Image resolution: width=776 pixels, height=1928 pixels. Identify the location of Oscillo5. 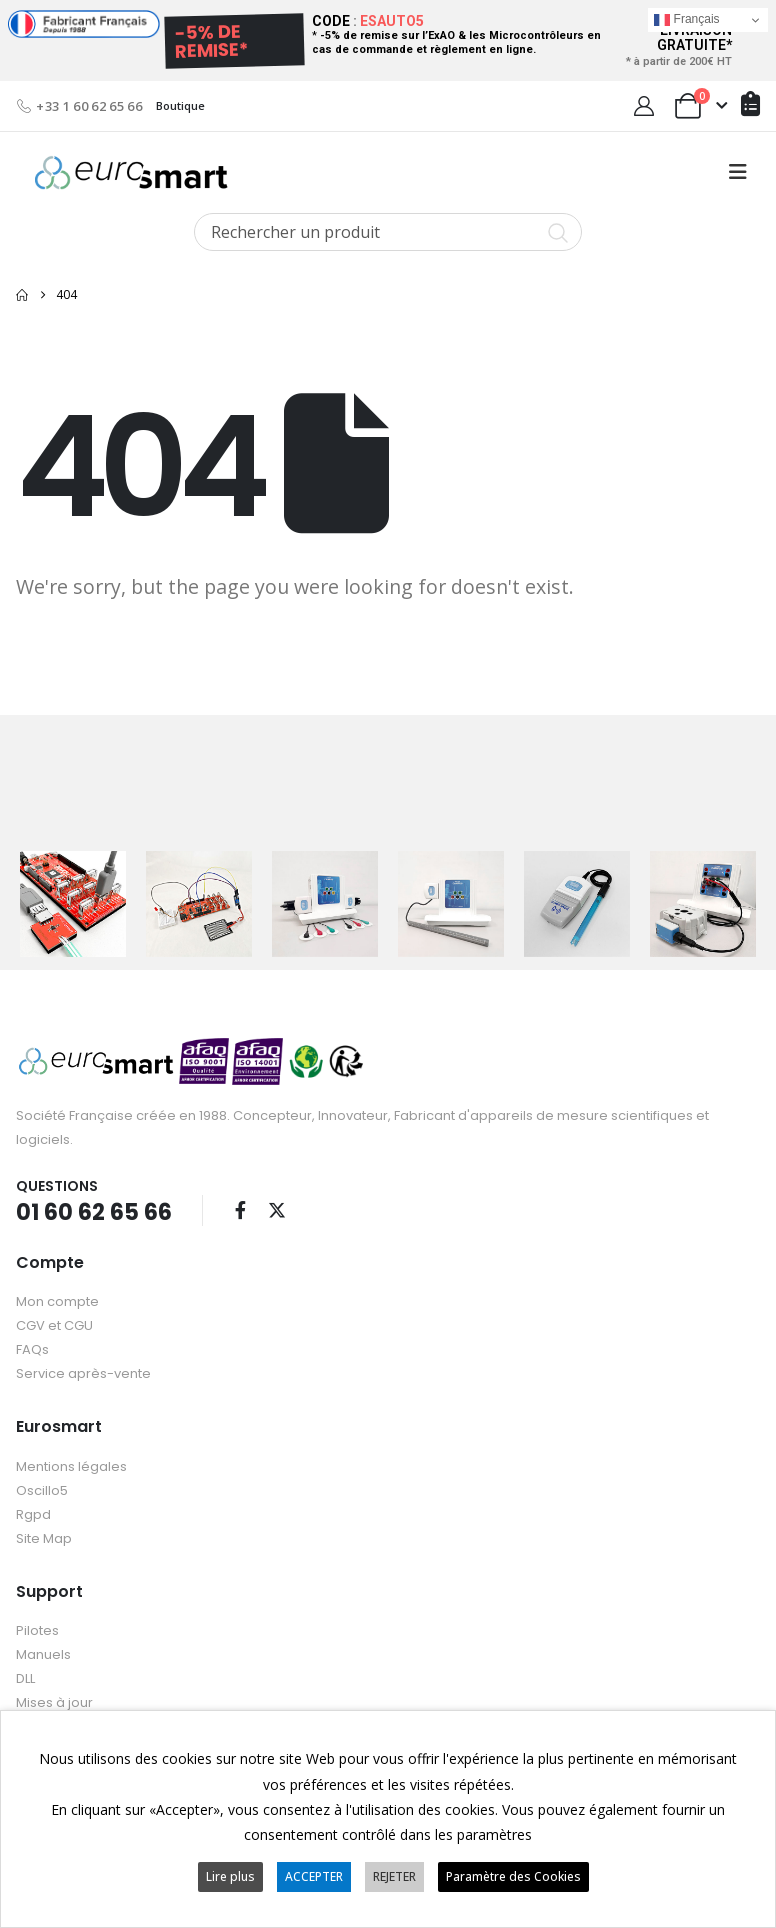
(42, 1489).